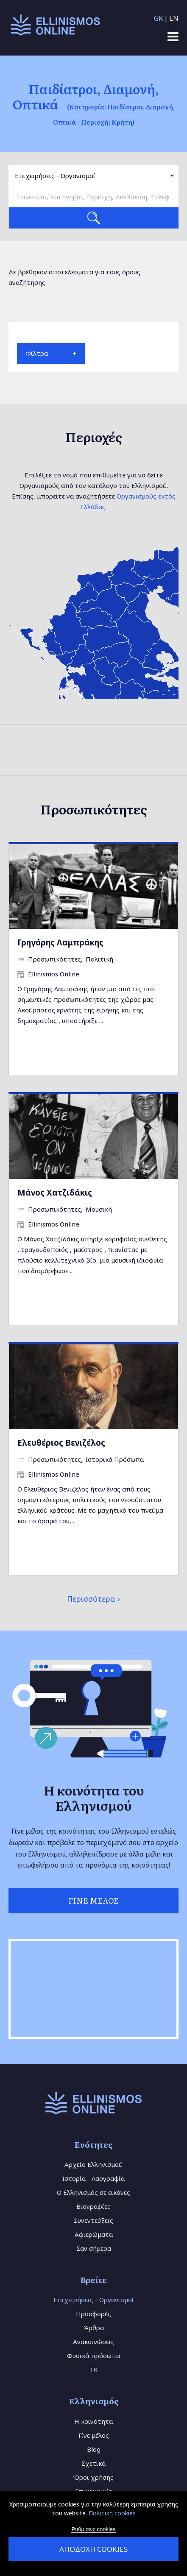 The width and height of the screenshot is (187, 2576). Describe the element at coordinates (93, 2529) in the screenshot. I see `Ρυθμίσεις cookies` at that location.